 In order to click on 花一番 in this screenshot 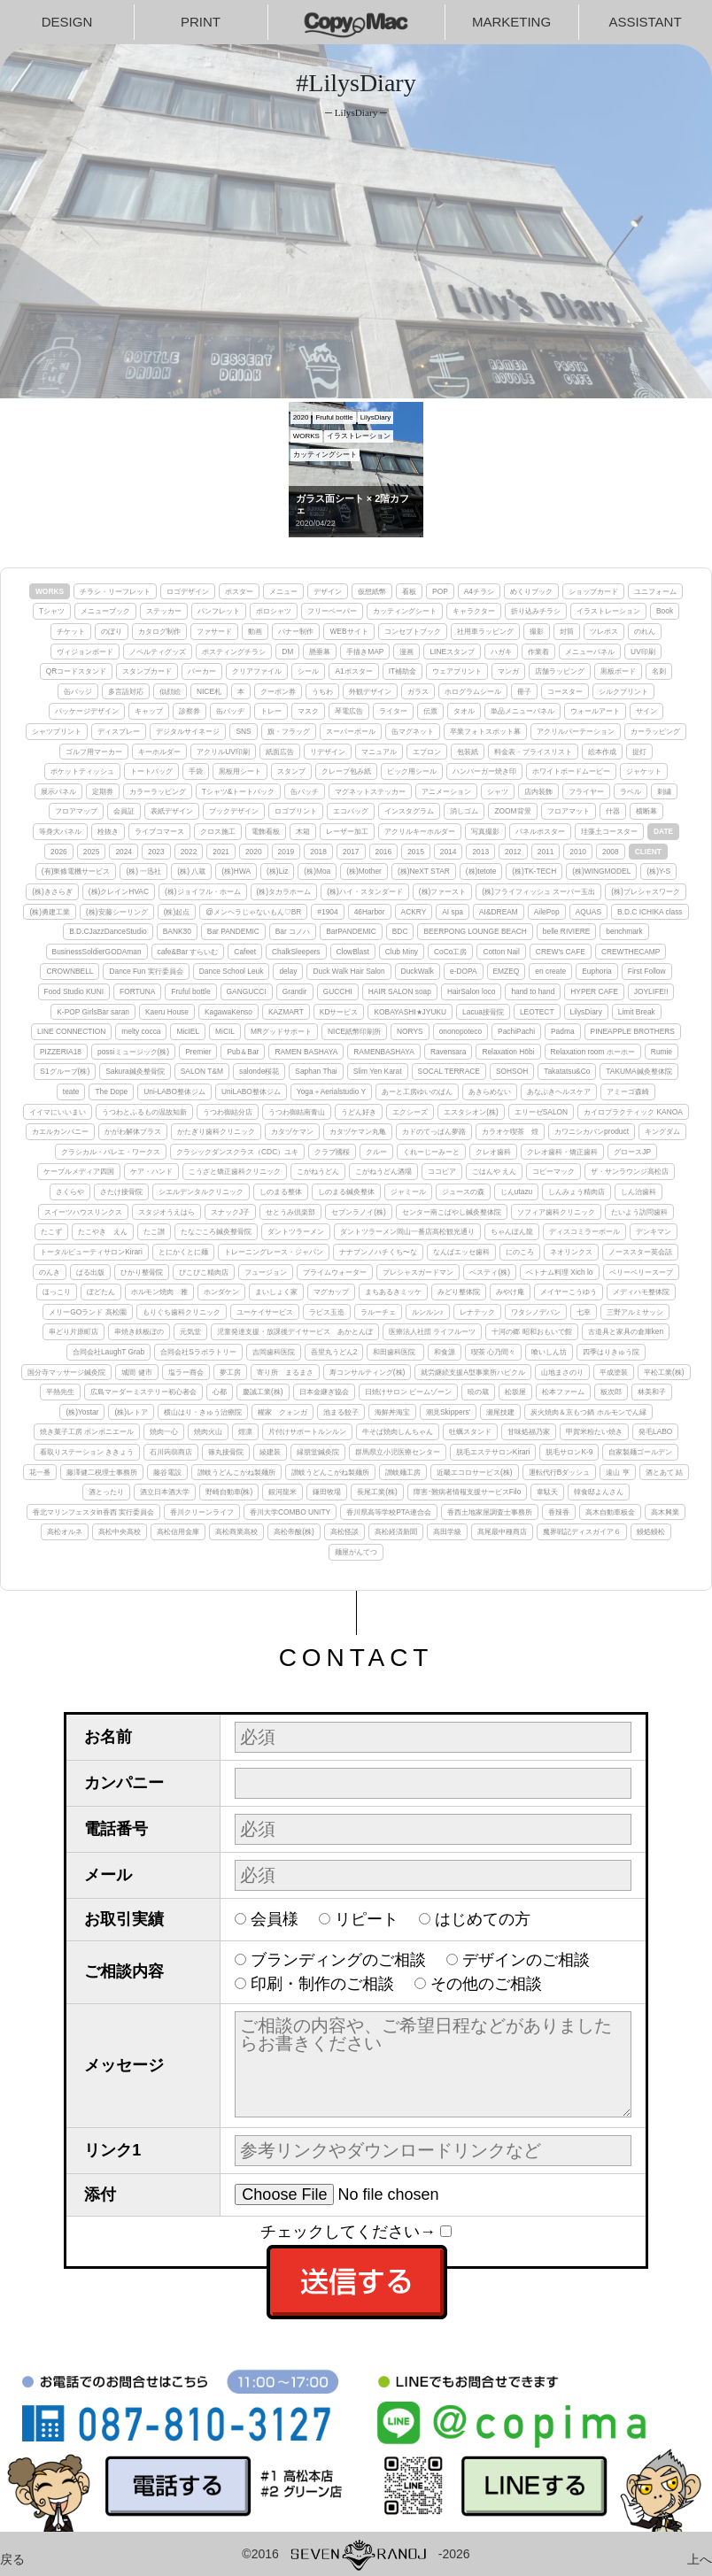, I will do `click(39, 1472)`.